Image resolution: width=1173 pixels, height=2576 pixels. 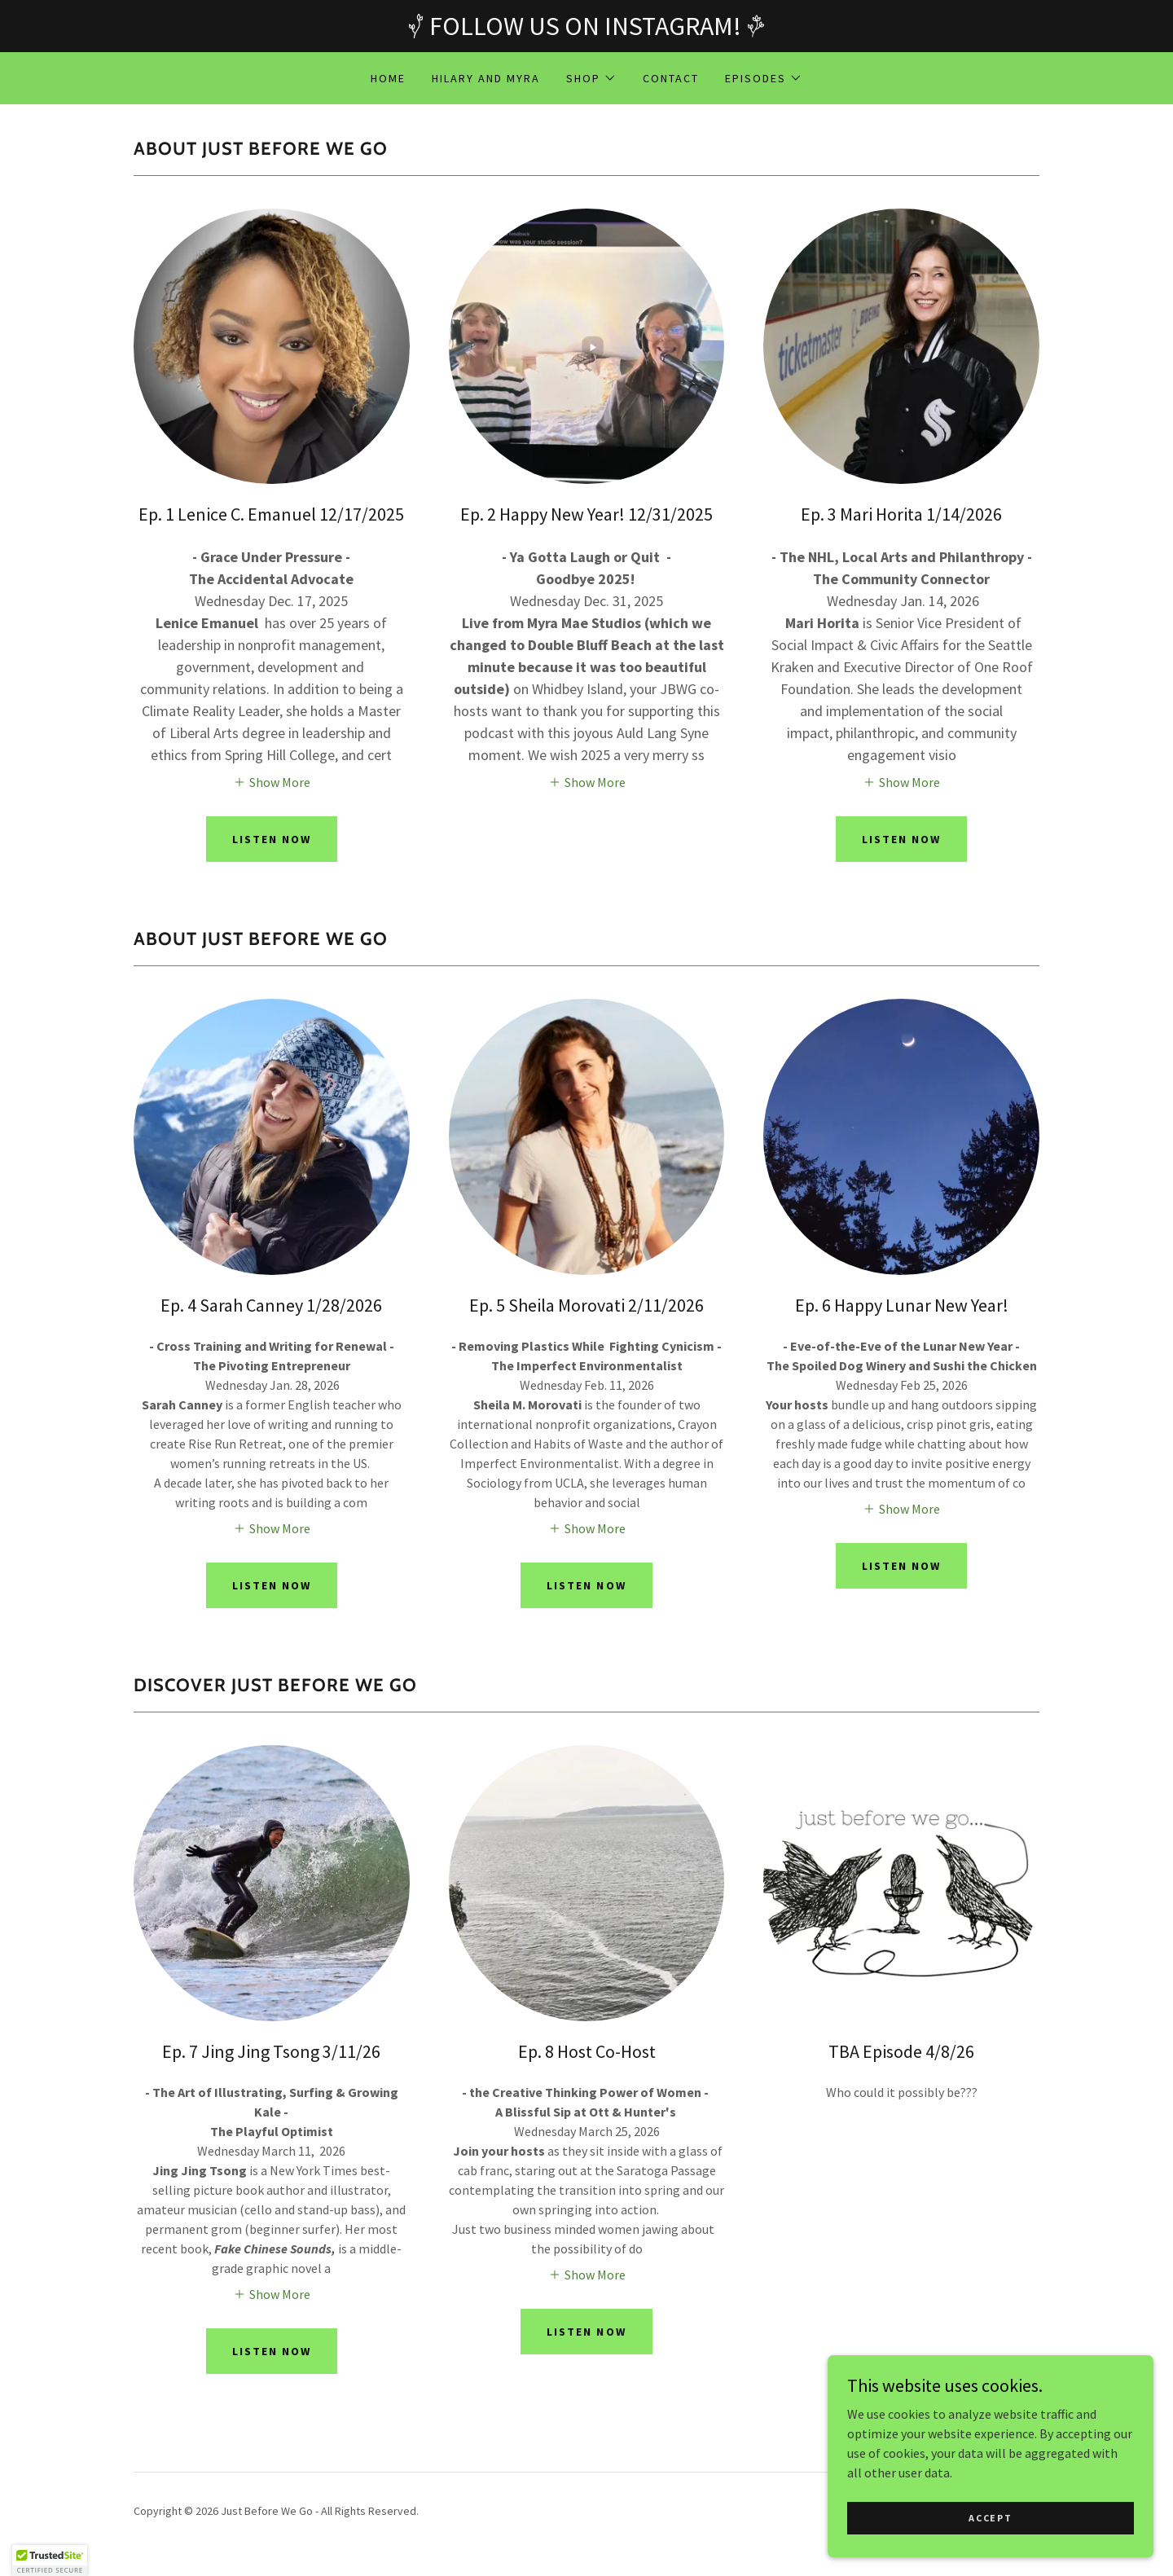 What do you see at coordinates (990, 2540) in the screenshot?
I see `Accept` at bounding box center [990, 2540].